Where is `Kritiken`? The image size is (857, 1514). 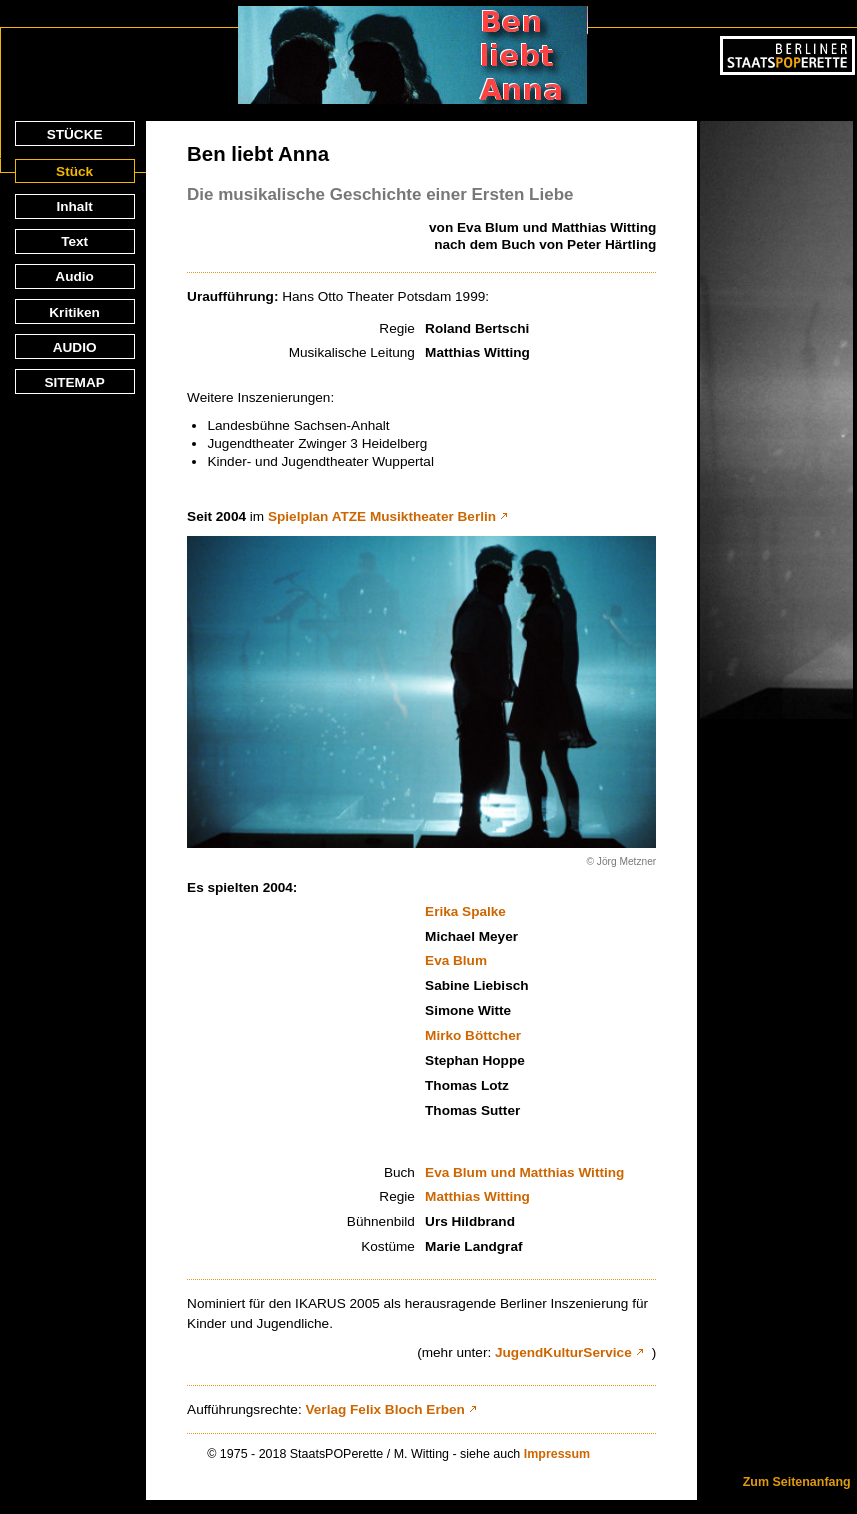 Kritiken is located at coordinates (74, 312).